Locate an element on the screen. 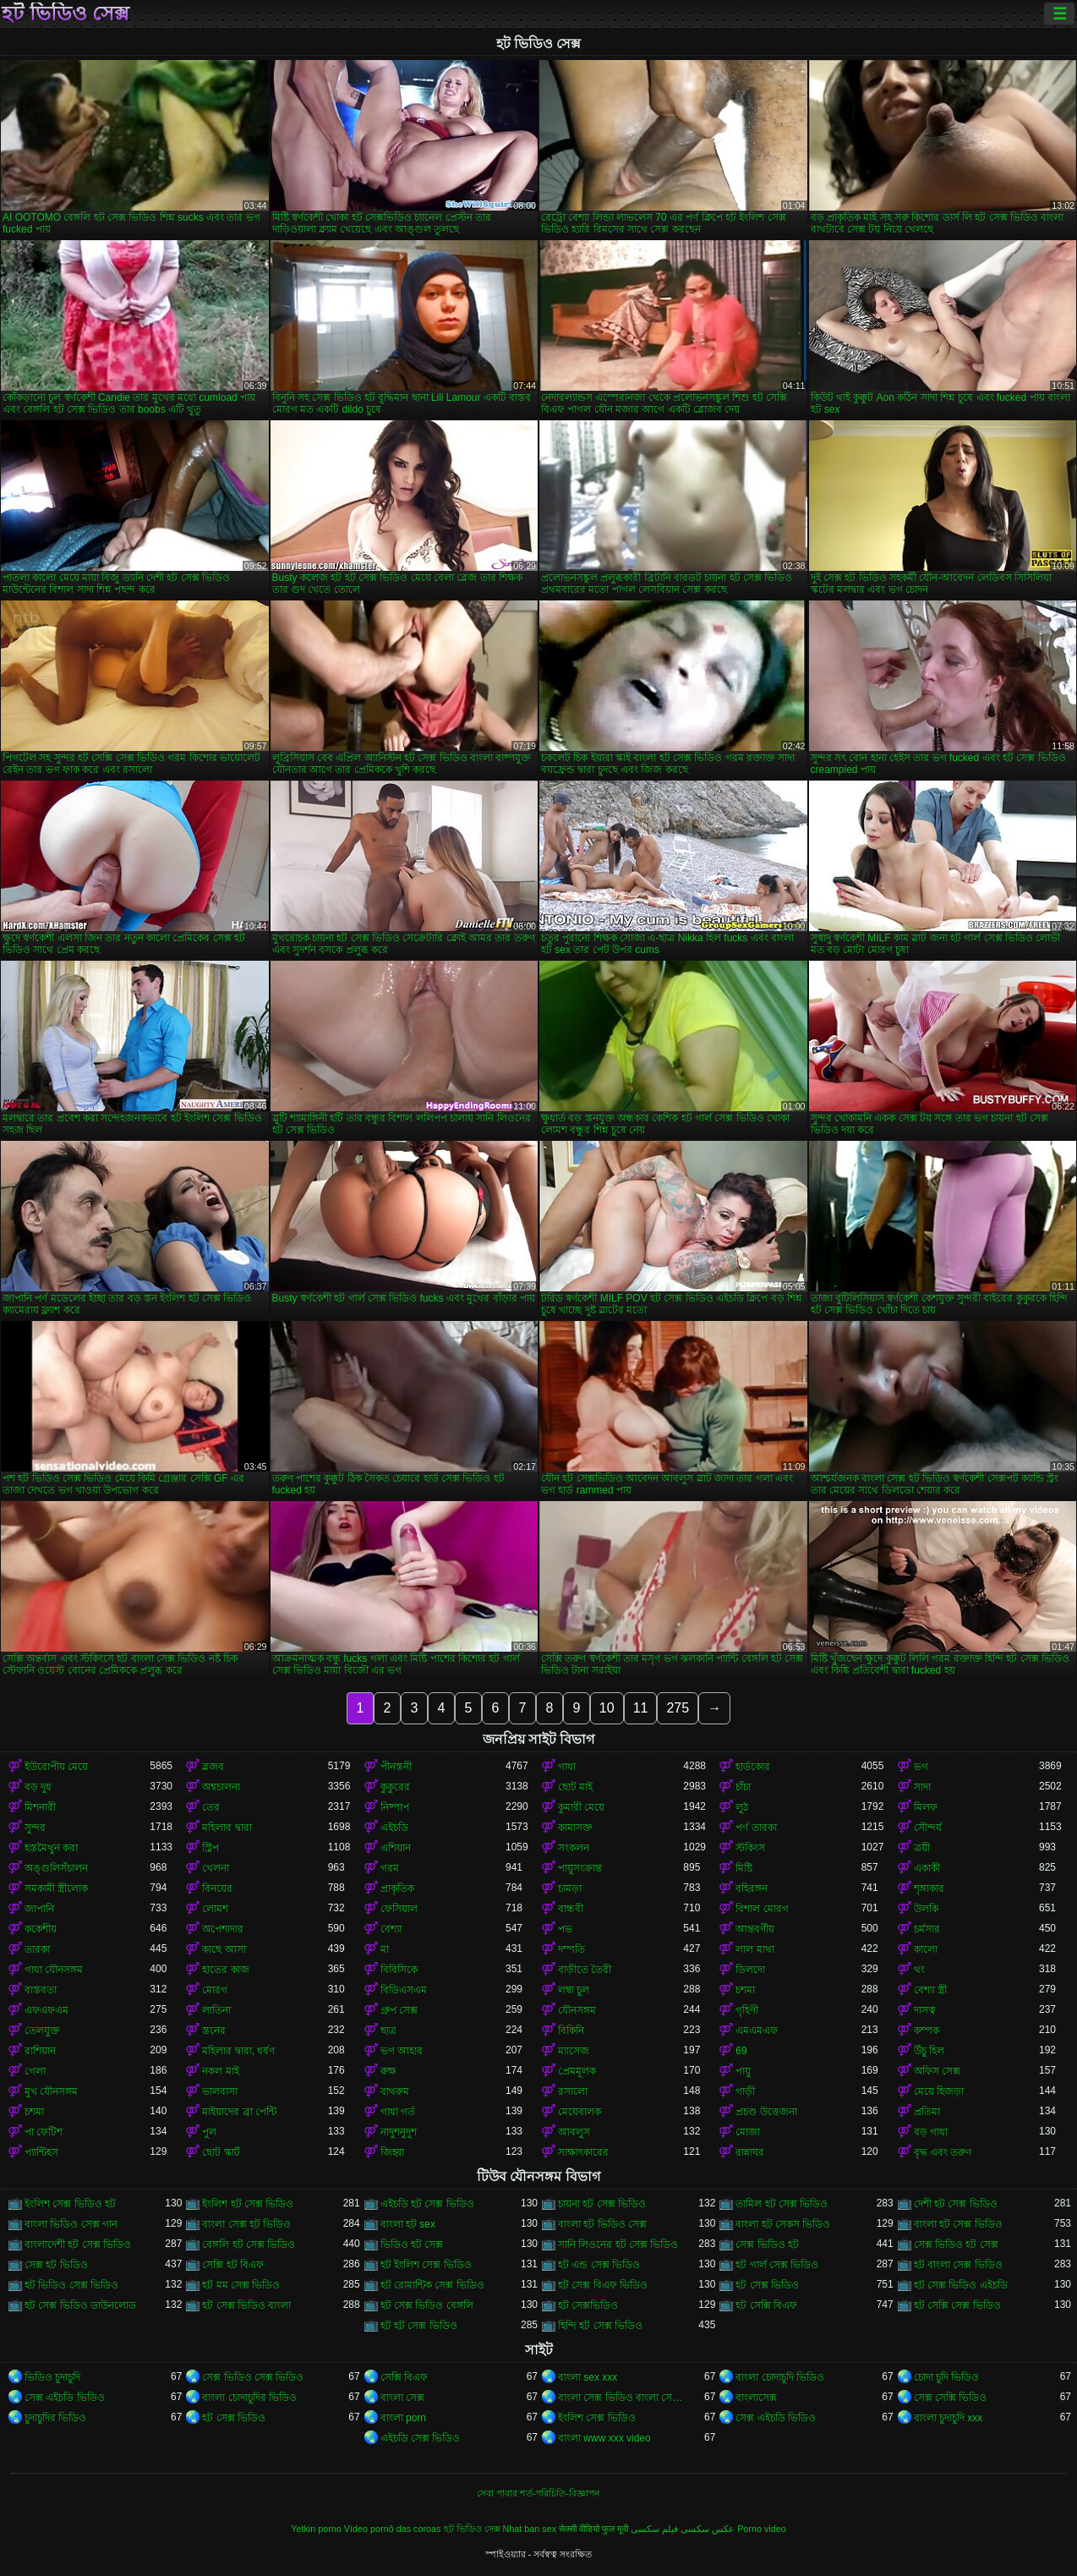  সাদা is located at coordinates (922, 1787).